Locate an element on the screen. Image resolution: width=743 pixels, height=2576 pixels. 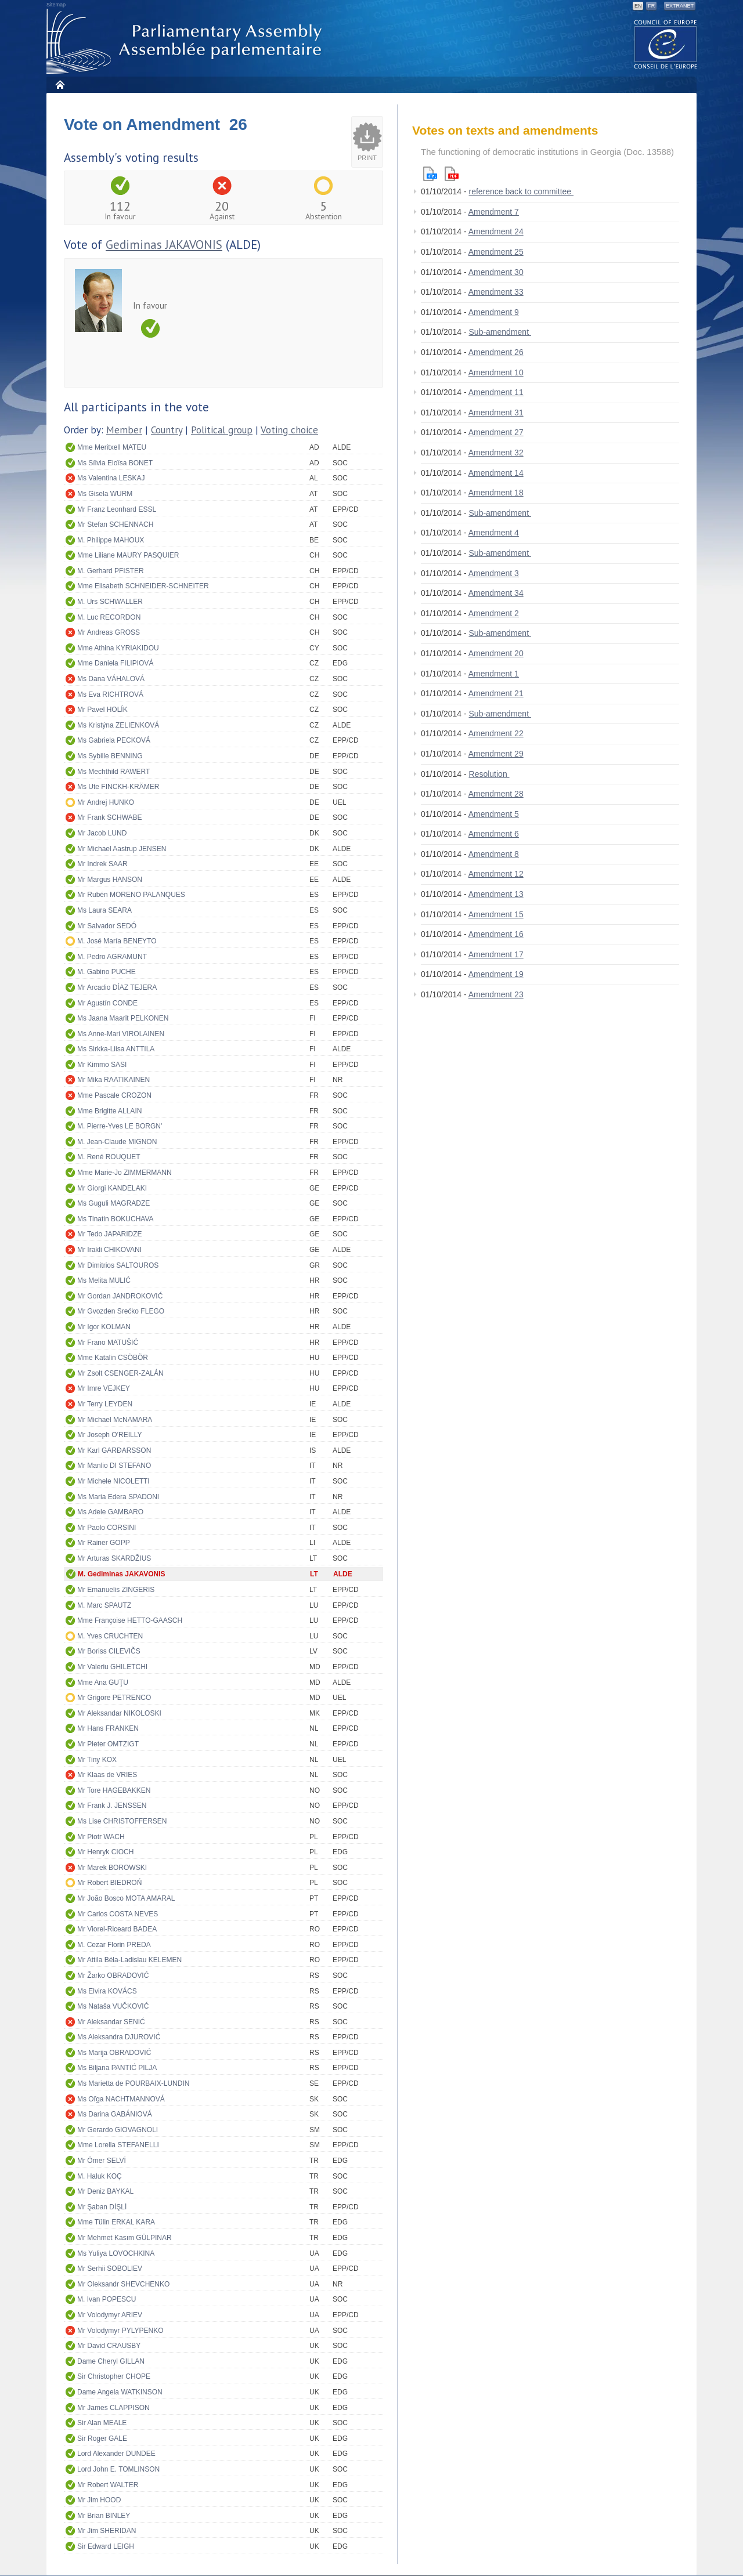
Ms Marija OBRADOVIĆ is located at coordinates (114, 2053).